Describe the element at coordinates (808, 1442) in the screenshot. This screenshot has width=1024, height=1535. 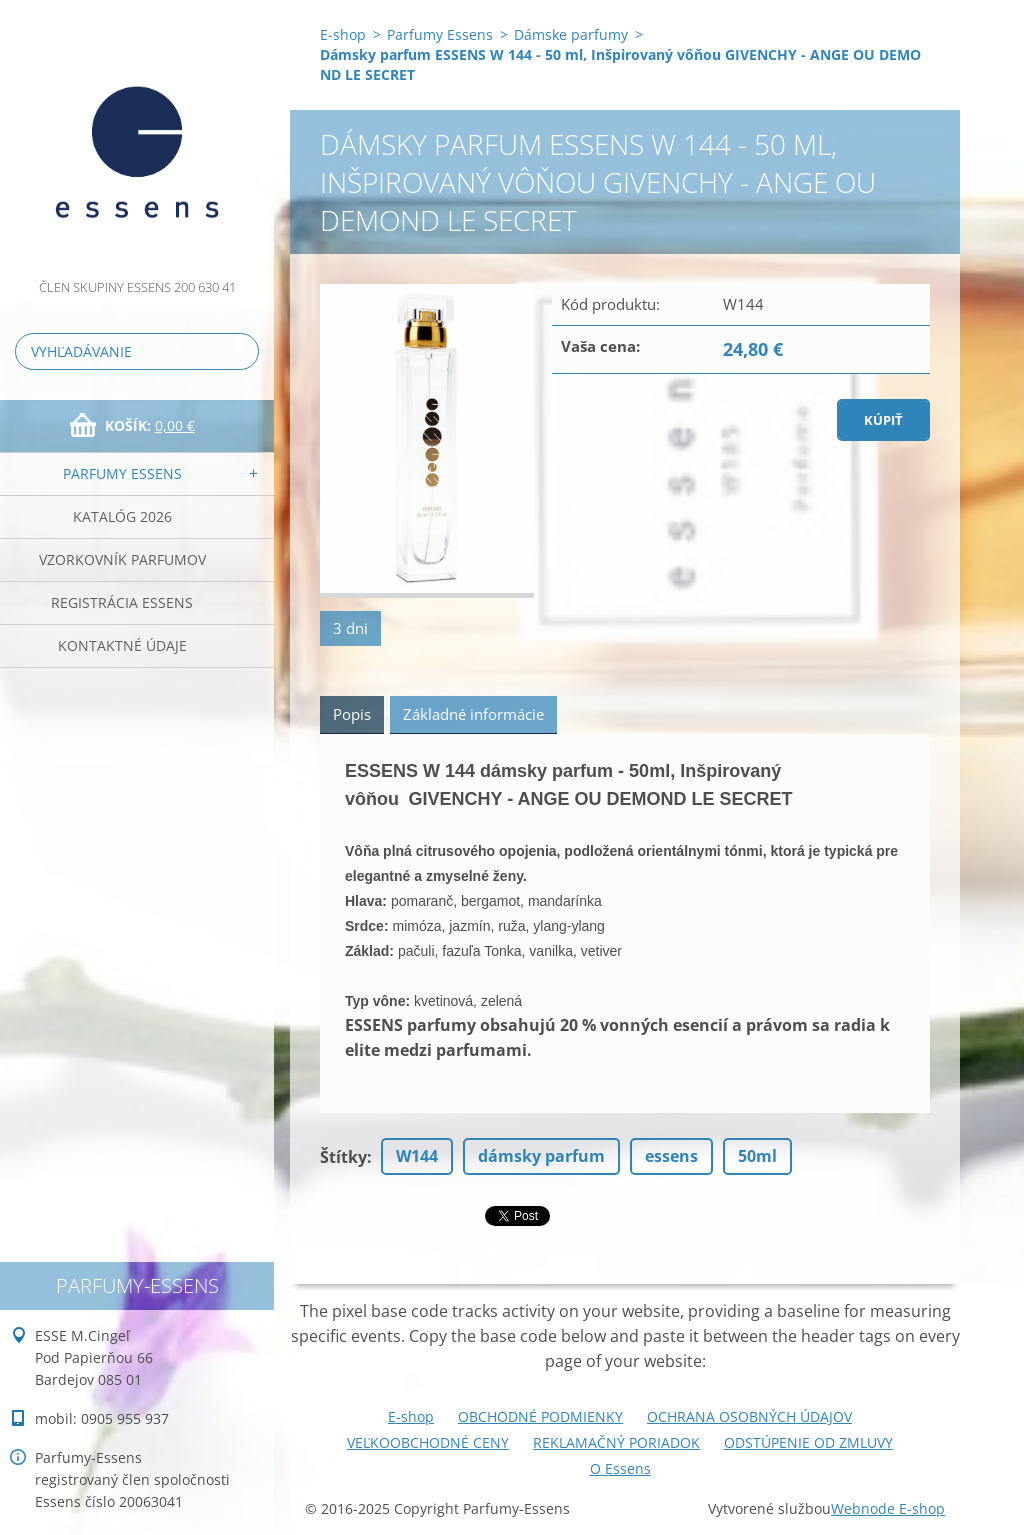
I see `ODSTÚPENIE OD ZMLUVY` at that location.